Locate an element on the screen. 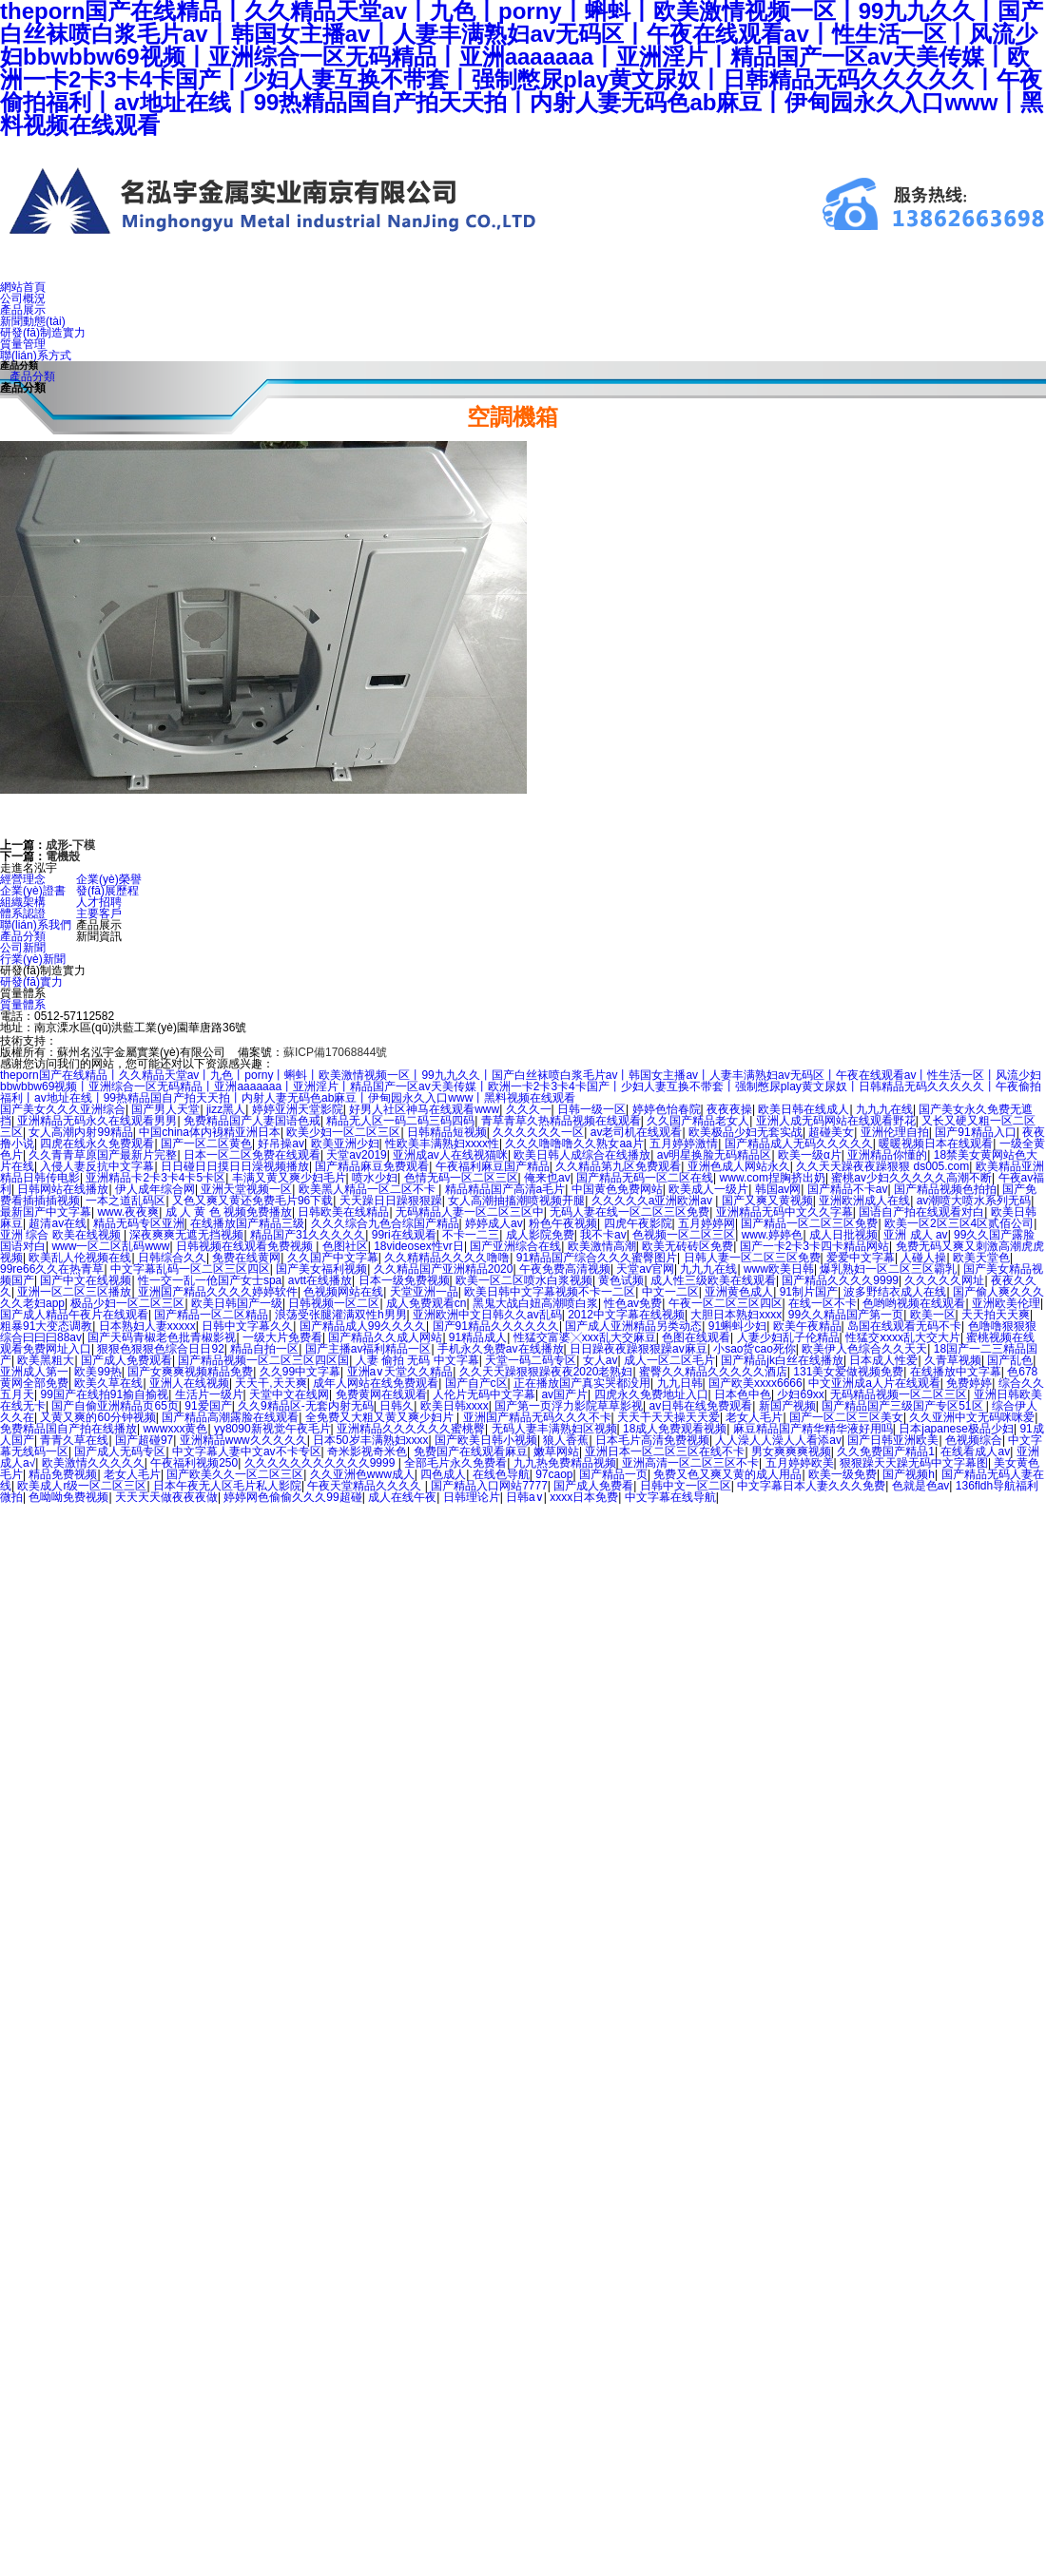 This screenshot has width=1046, height=2576. 中国黄色免费网站 is located at coordinates (617, 1189).